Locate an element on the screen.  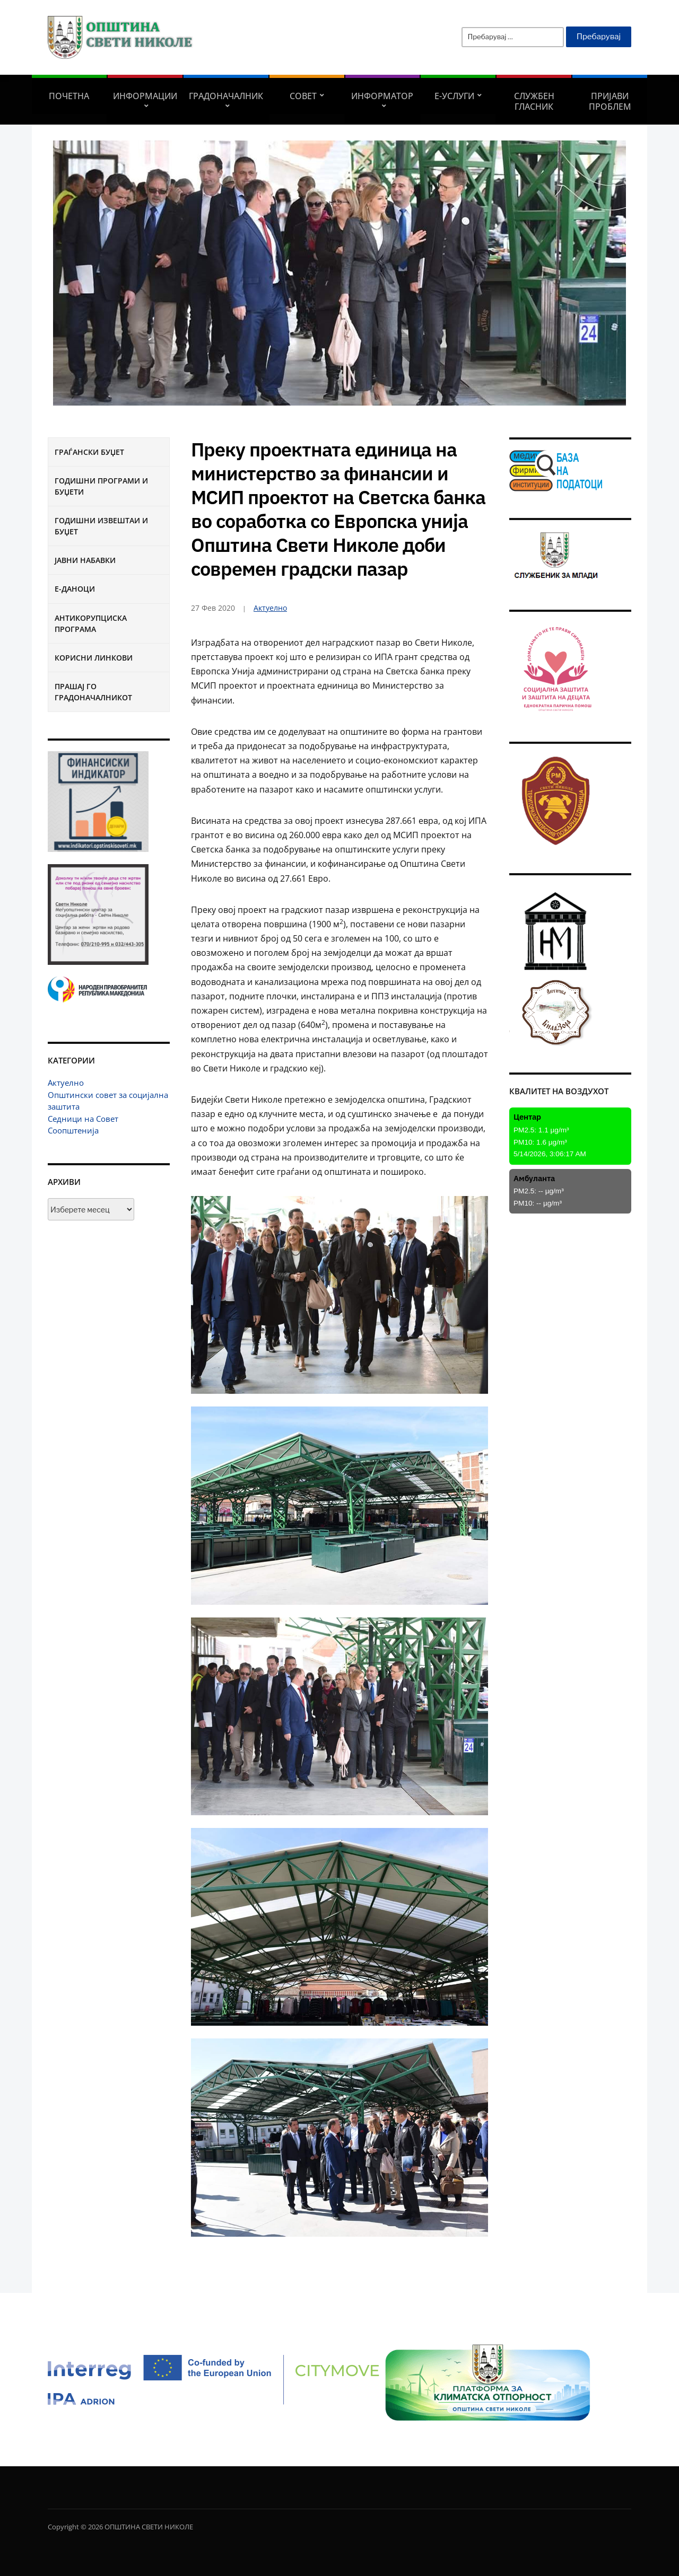
Пријави проблем is located at coordinates (610, 101).